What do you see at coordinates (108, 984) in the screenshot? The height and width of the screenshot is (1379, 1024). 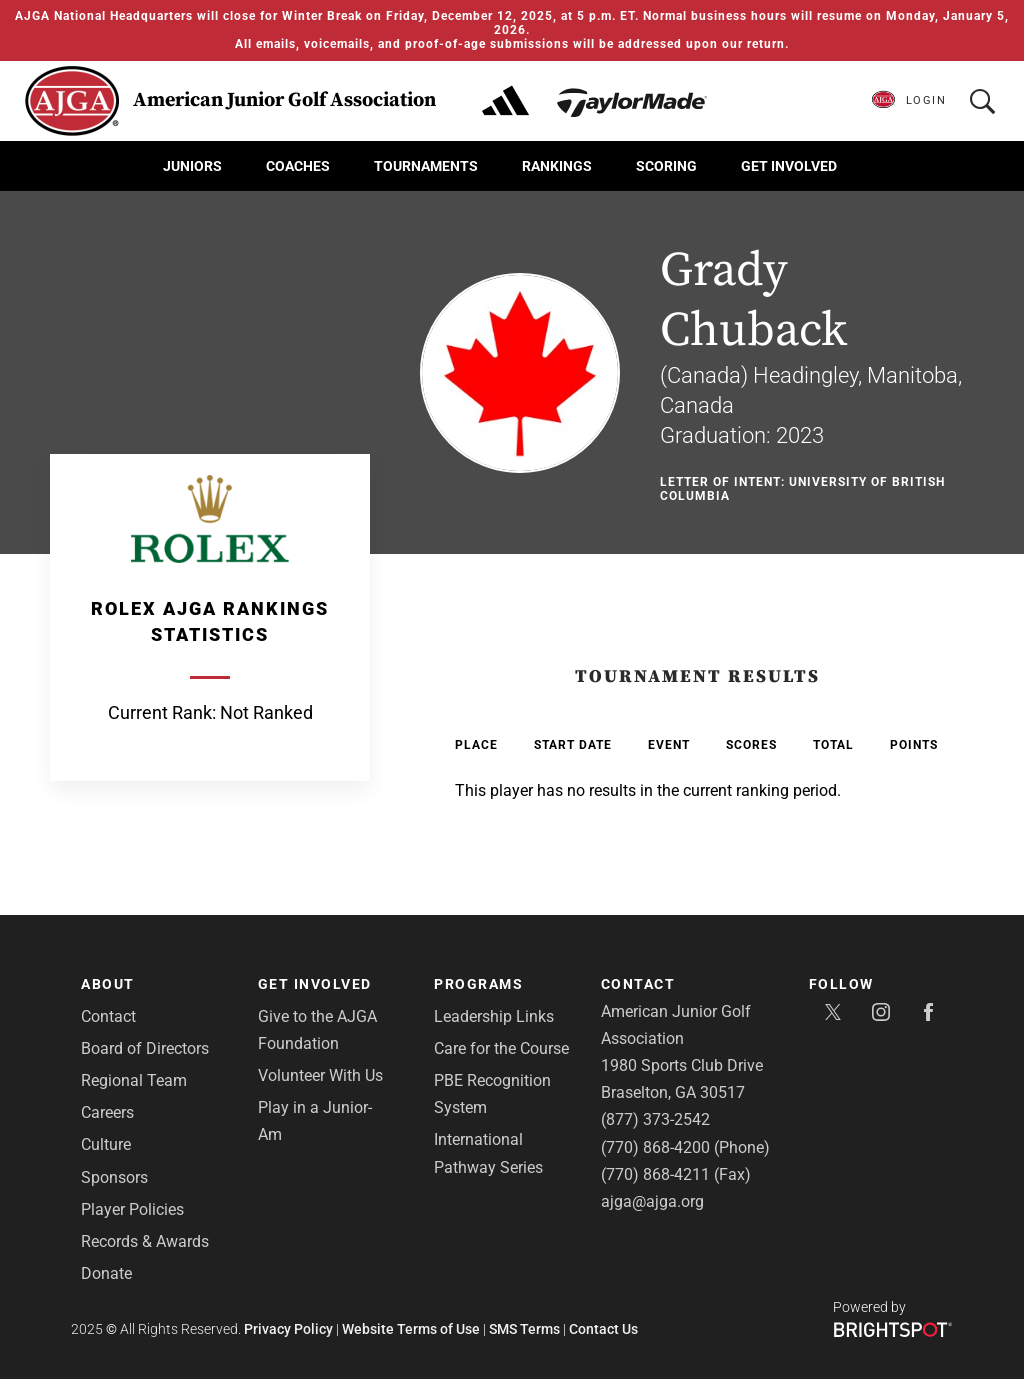 I see `About` at bounding box center [108, 984].